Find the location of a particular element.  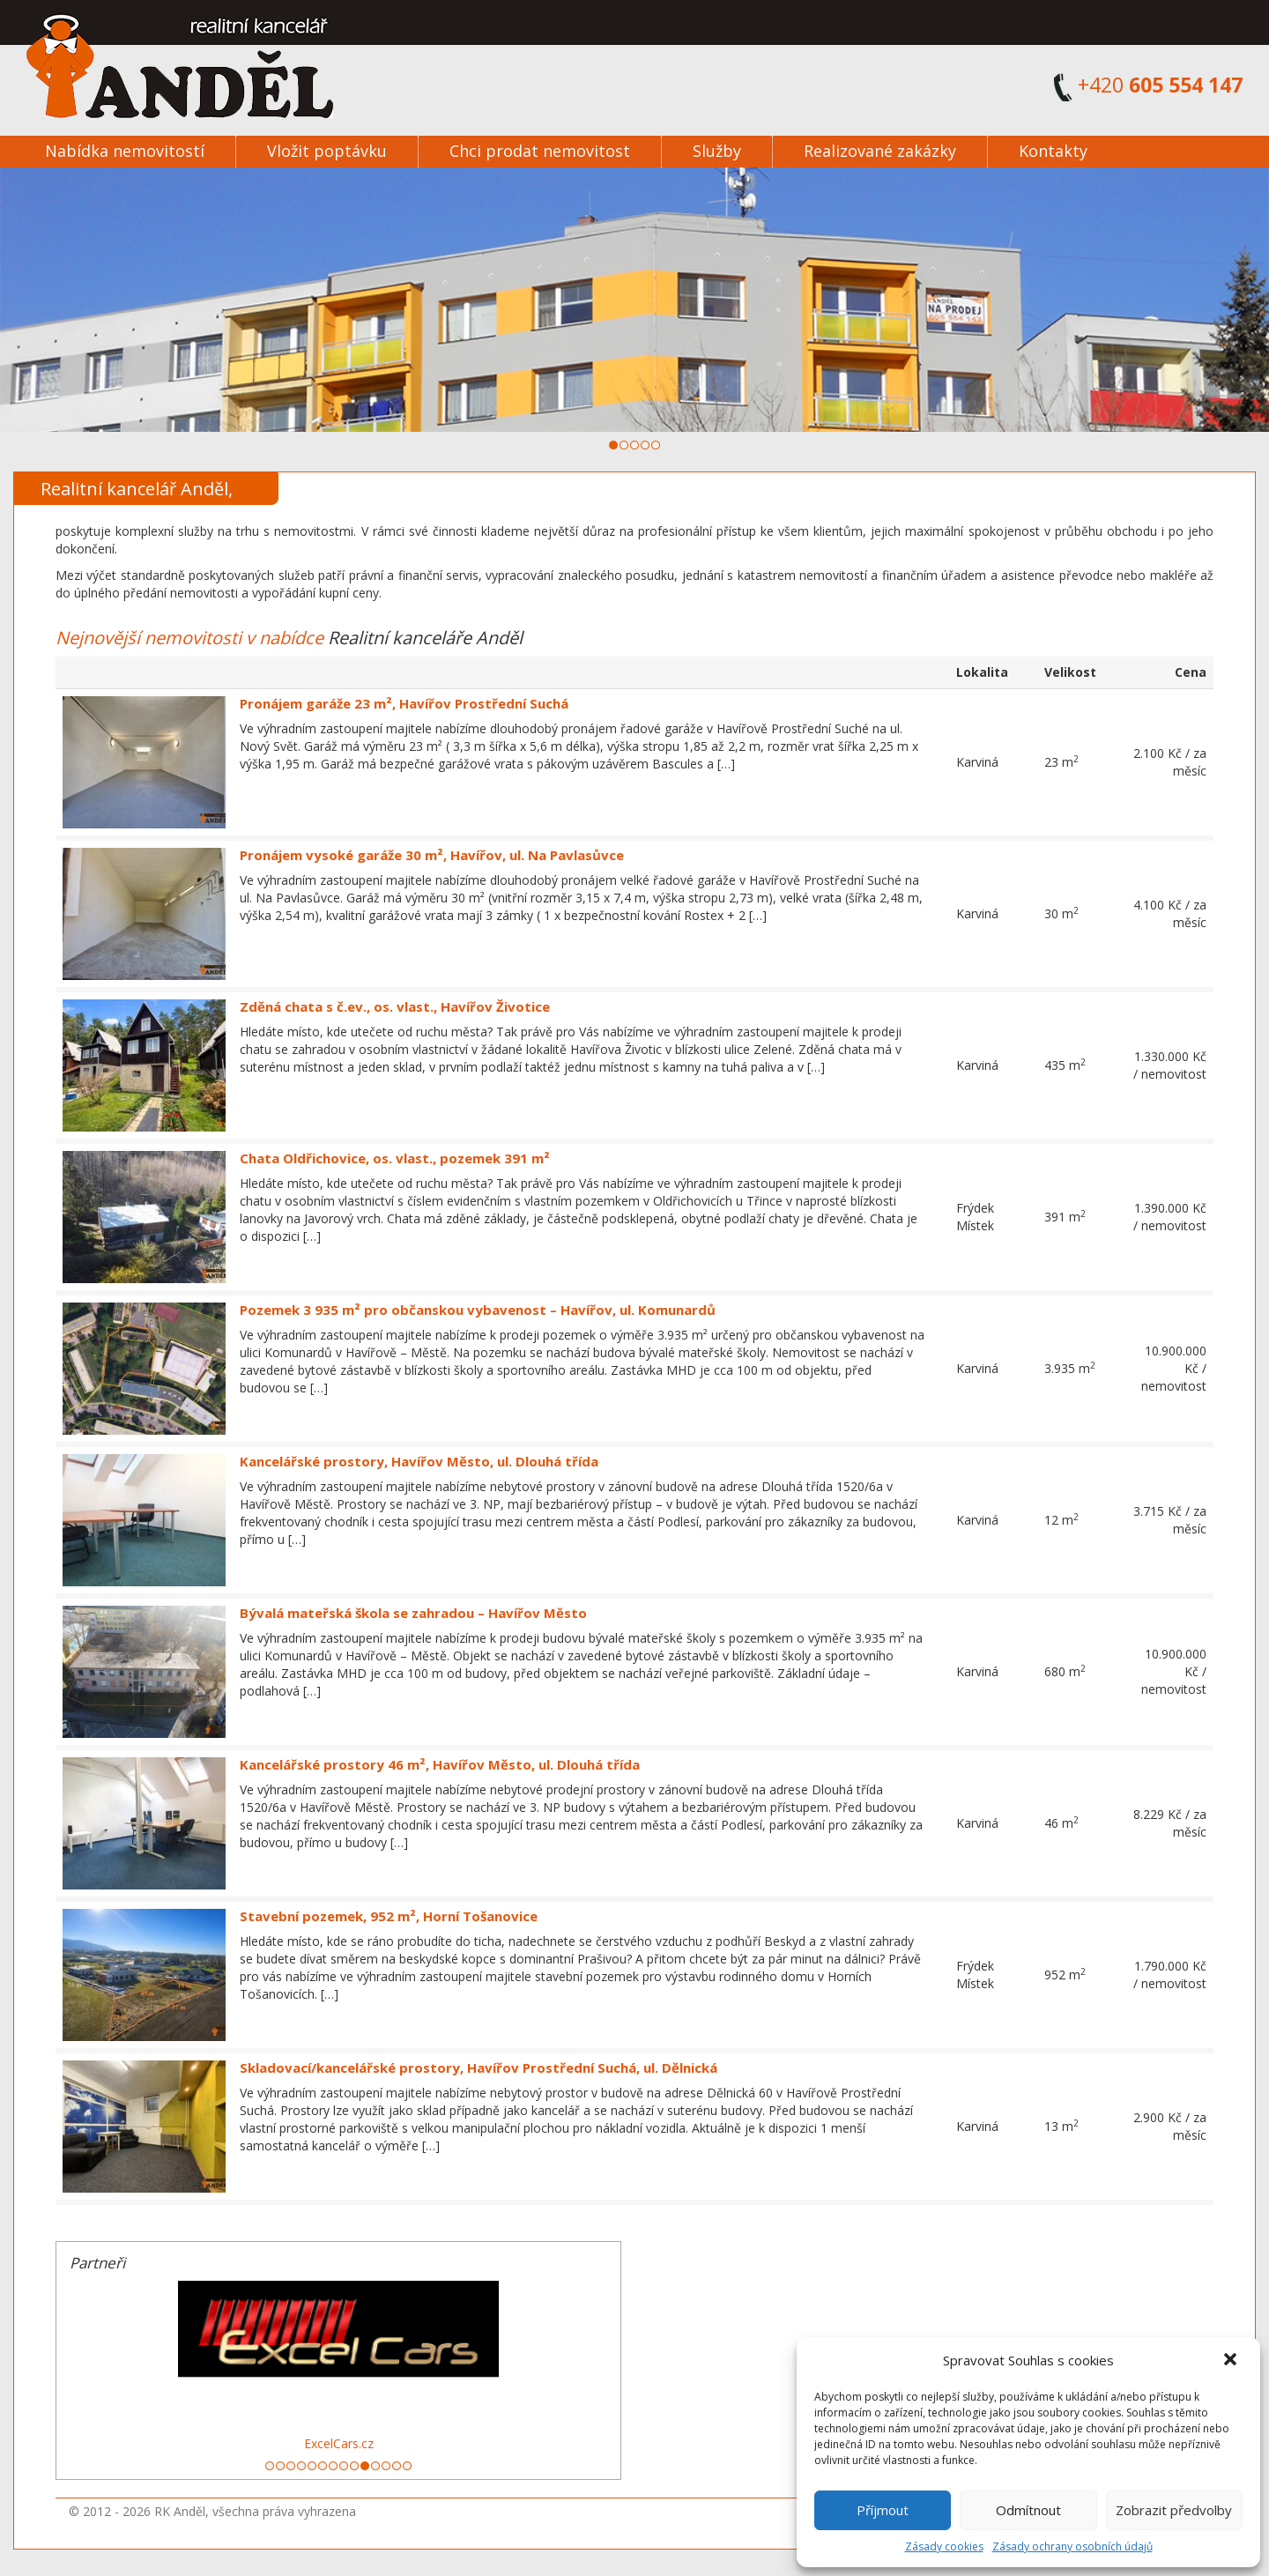

11 is located at coordinates (375, 2465).